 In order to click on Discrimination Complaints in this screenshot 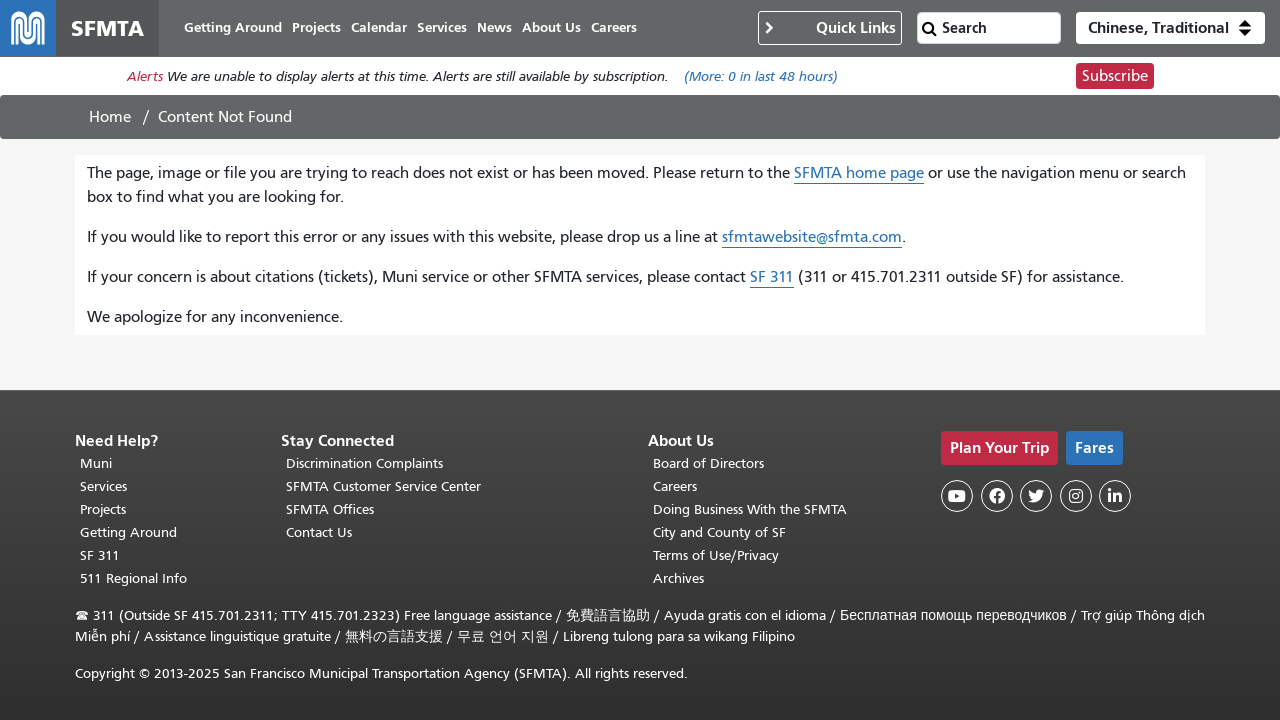, I will do `click(364, 463)`.